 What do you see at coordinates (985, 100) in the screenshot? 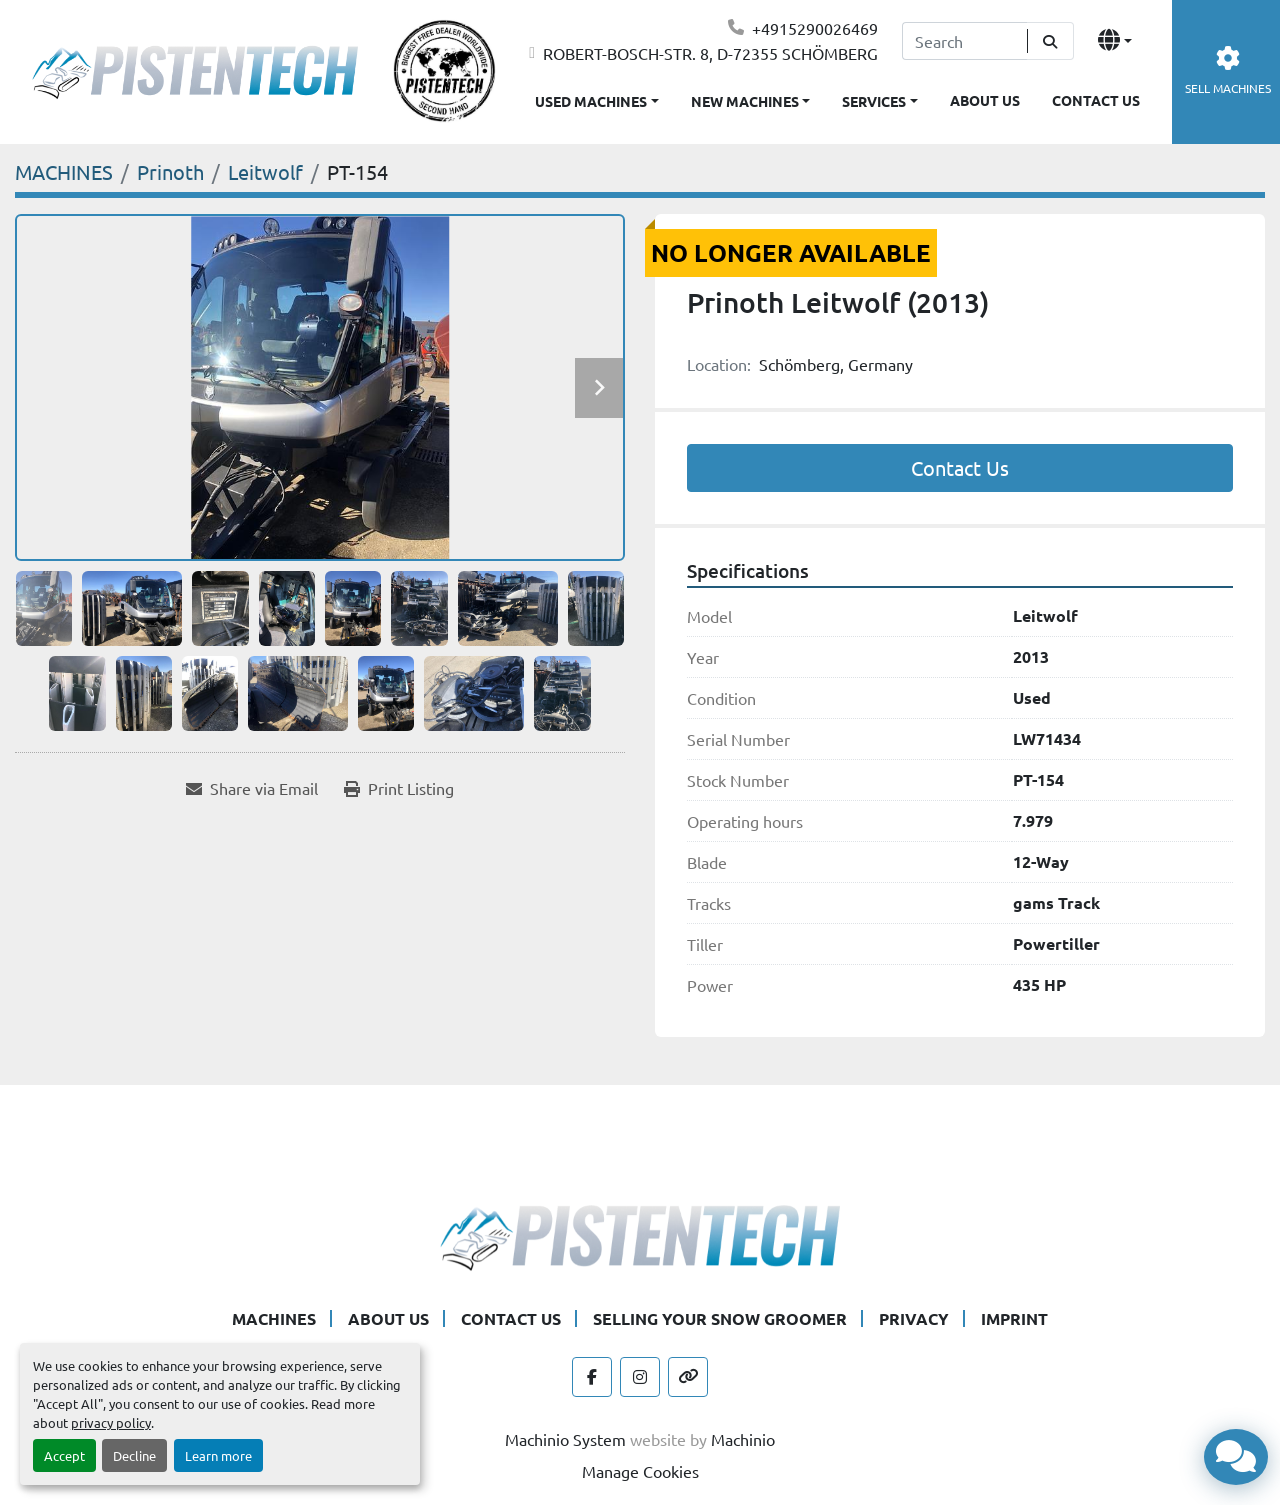
I see `ABOUT US` at bounding box center [985, 100].